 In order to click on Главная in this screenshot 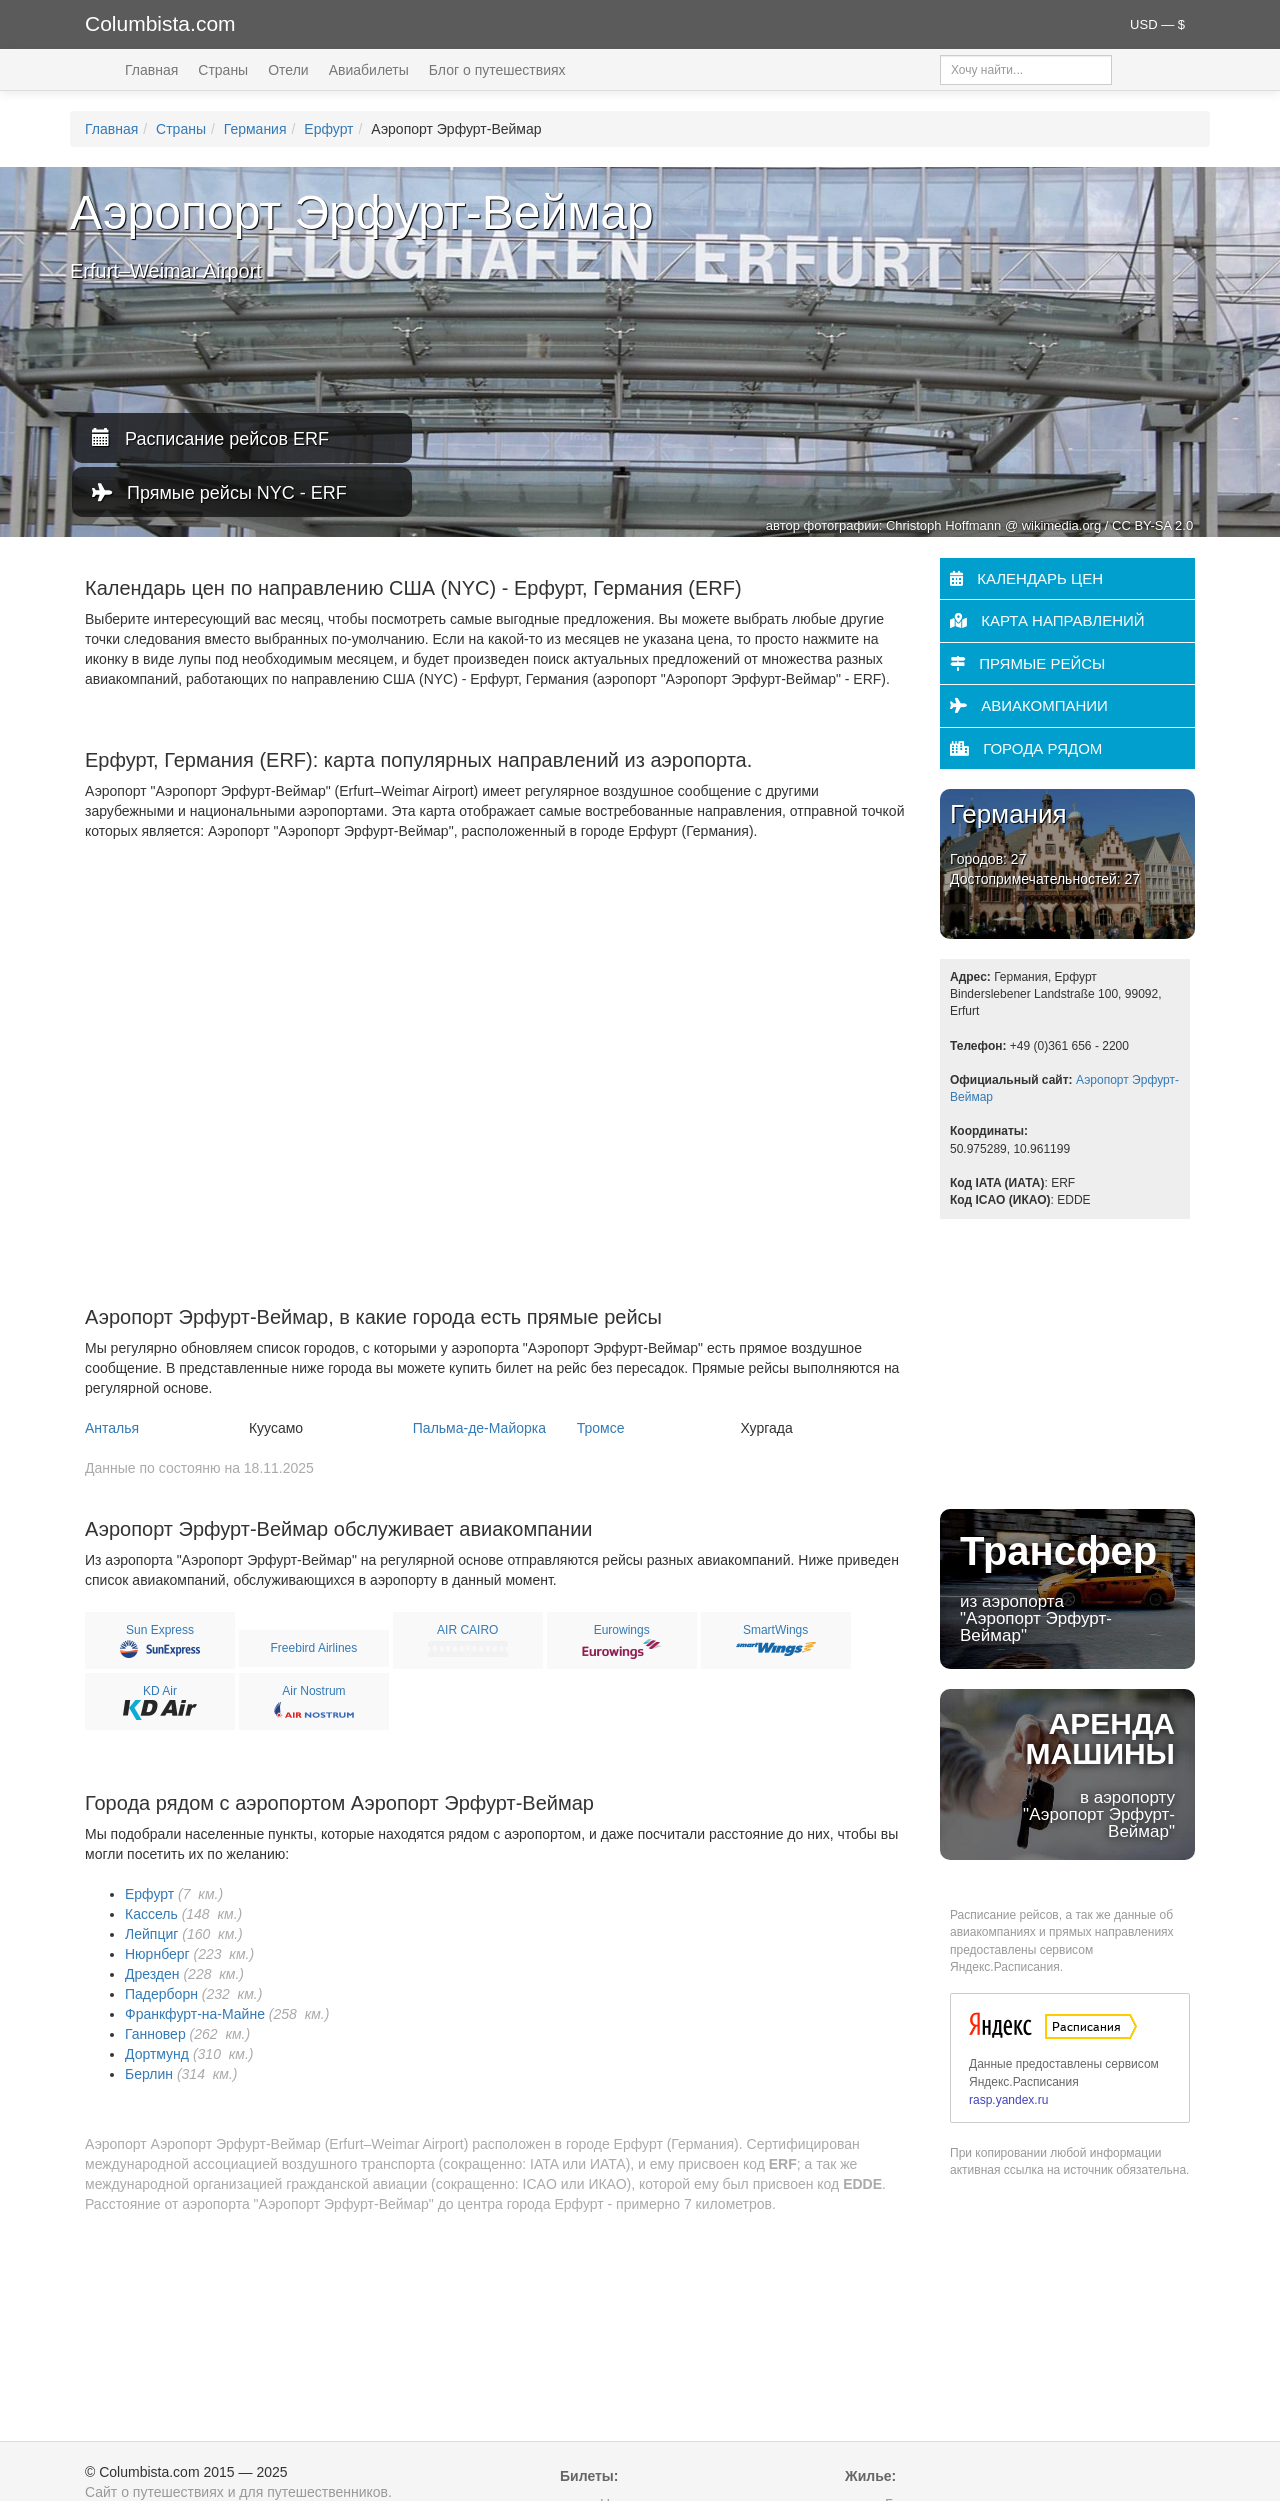, I will do `click(151, 70)`.